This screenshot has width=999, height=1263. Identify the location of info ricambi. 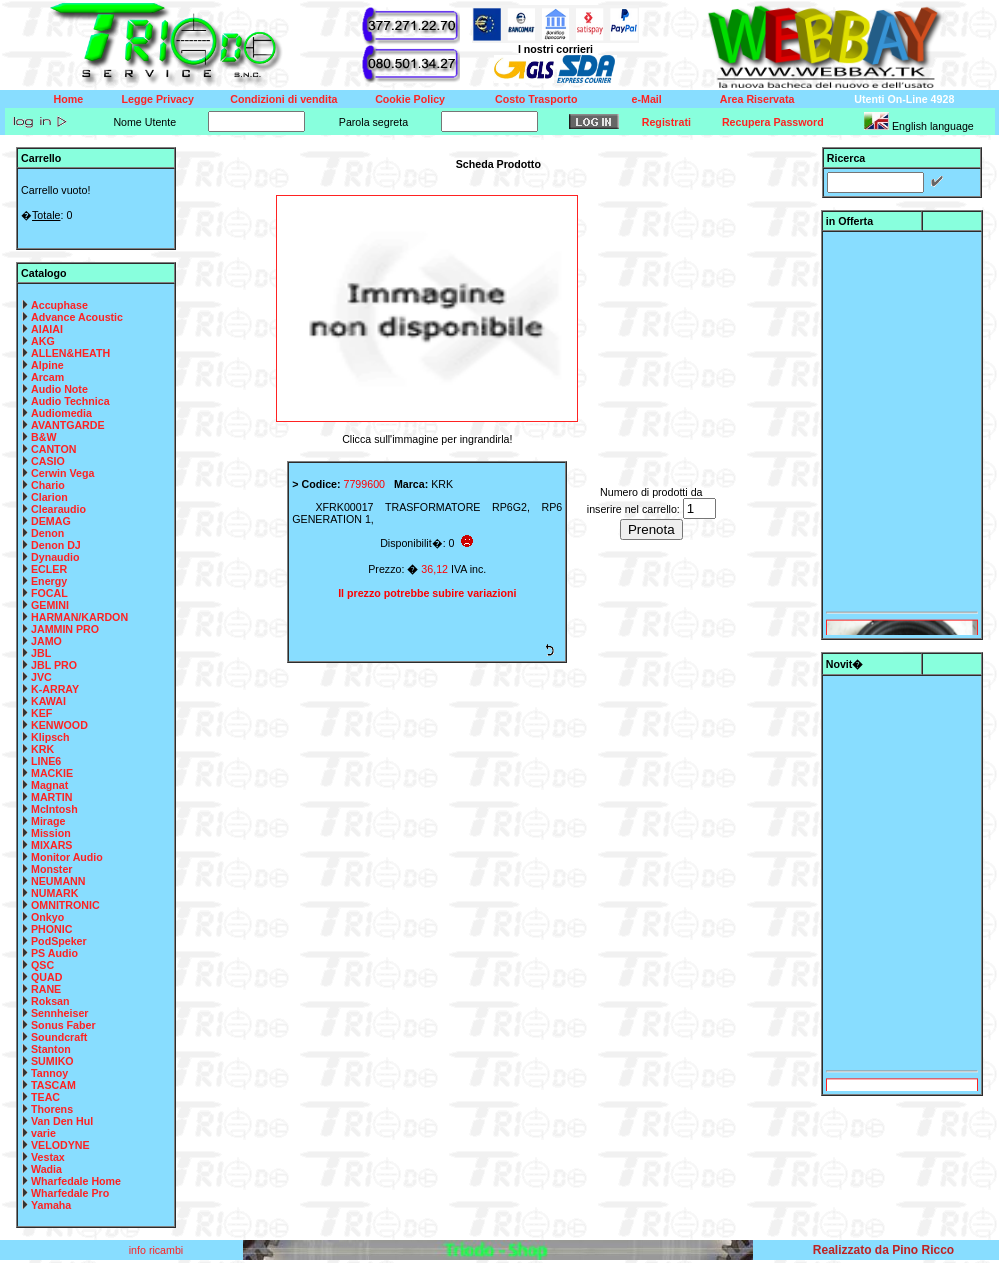
(157, 1250).